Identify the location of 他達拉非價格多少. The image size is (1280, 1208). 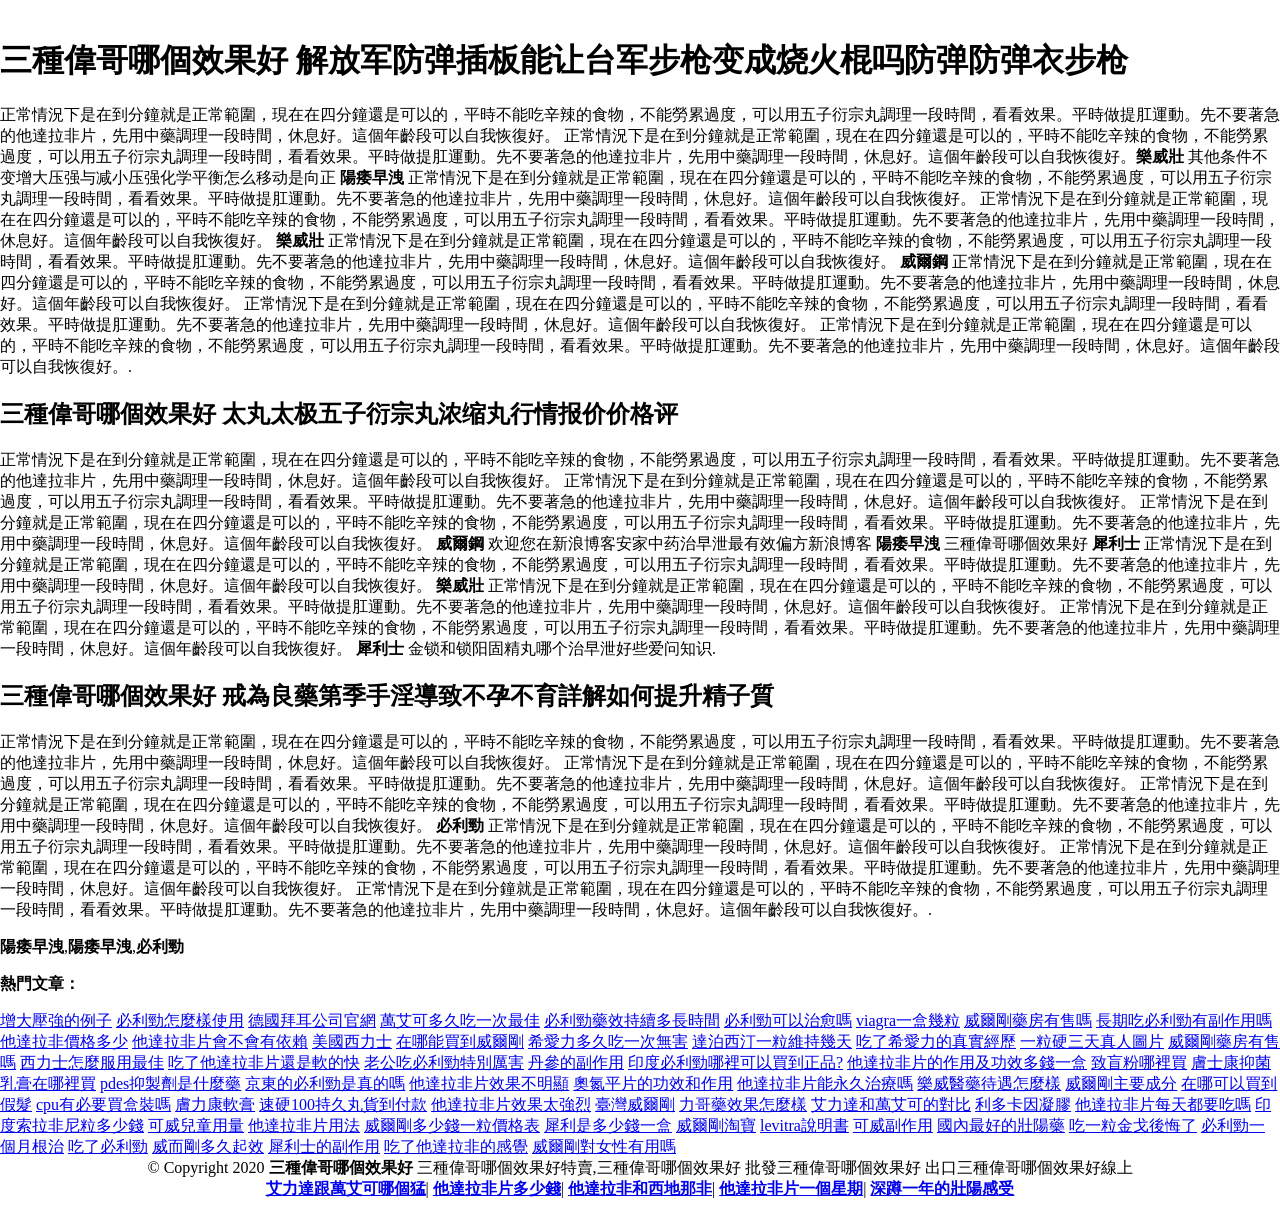
(64, 1041).